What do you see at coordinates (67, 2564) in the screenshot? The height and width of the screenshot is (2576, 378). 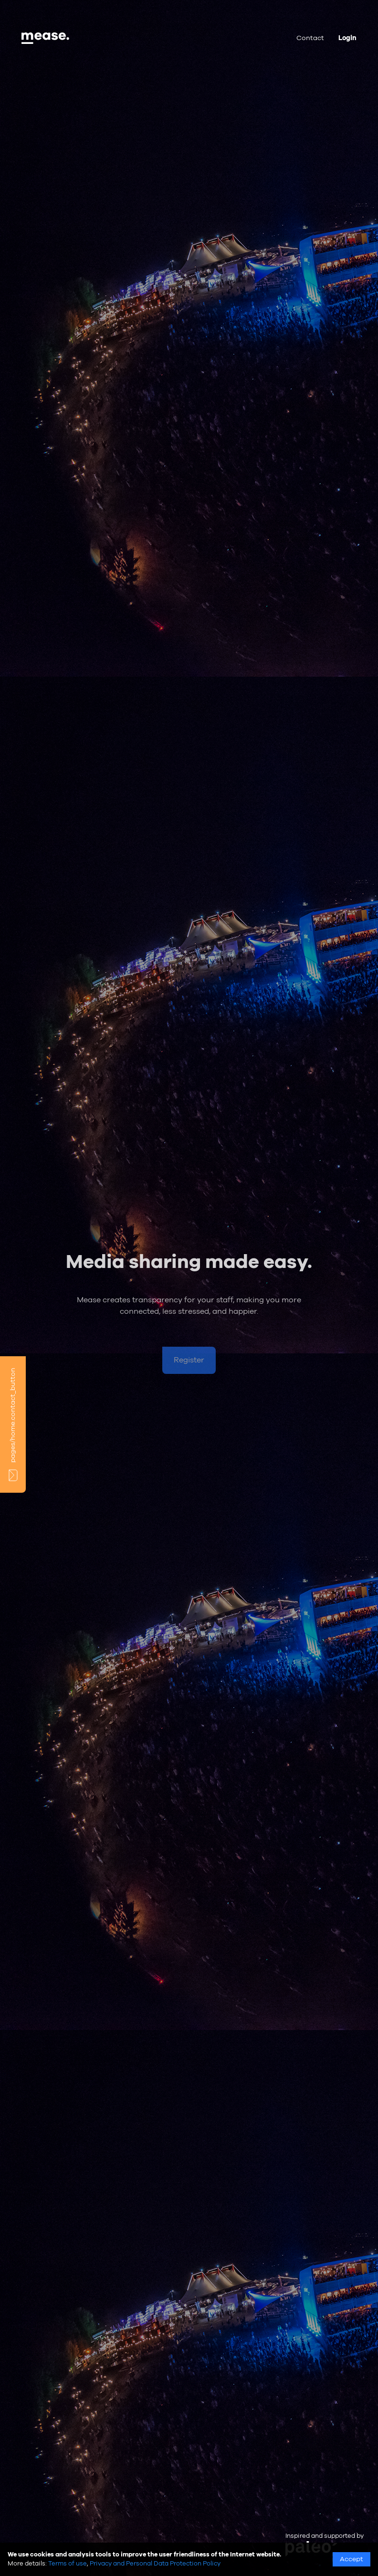 I see `Terms of use` at bounding box center [67, 2564].